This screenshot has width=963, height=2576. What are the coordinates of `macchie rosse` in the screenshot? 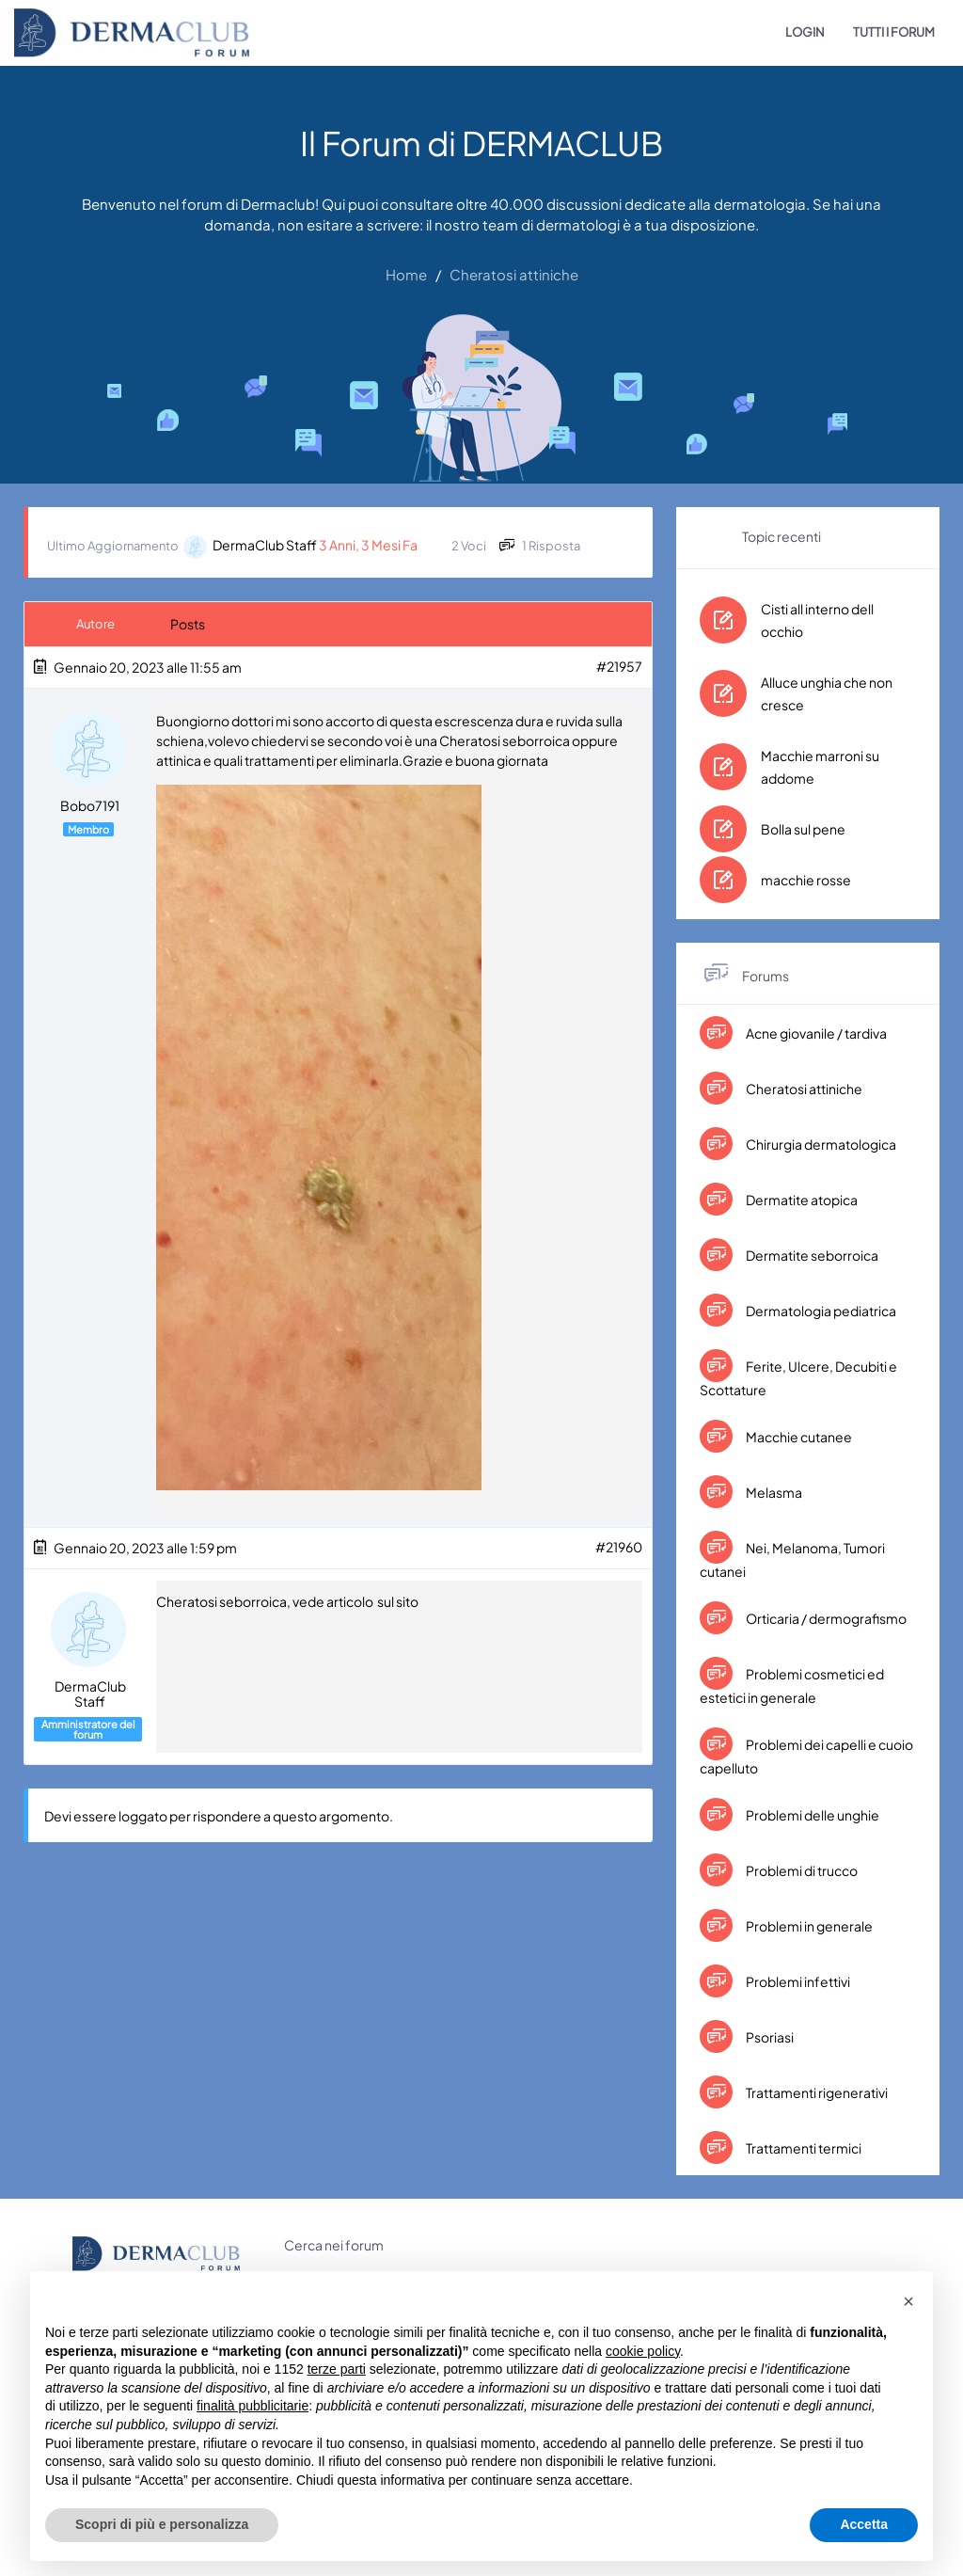 It's located at (806, 879).